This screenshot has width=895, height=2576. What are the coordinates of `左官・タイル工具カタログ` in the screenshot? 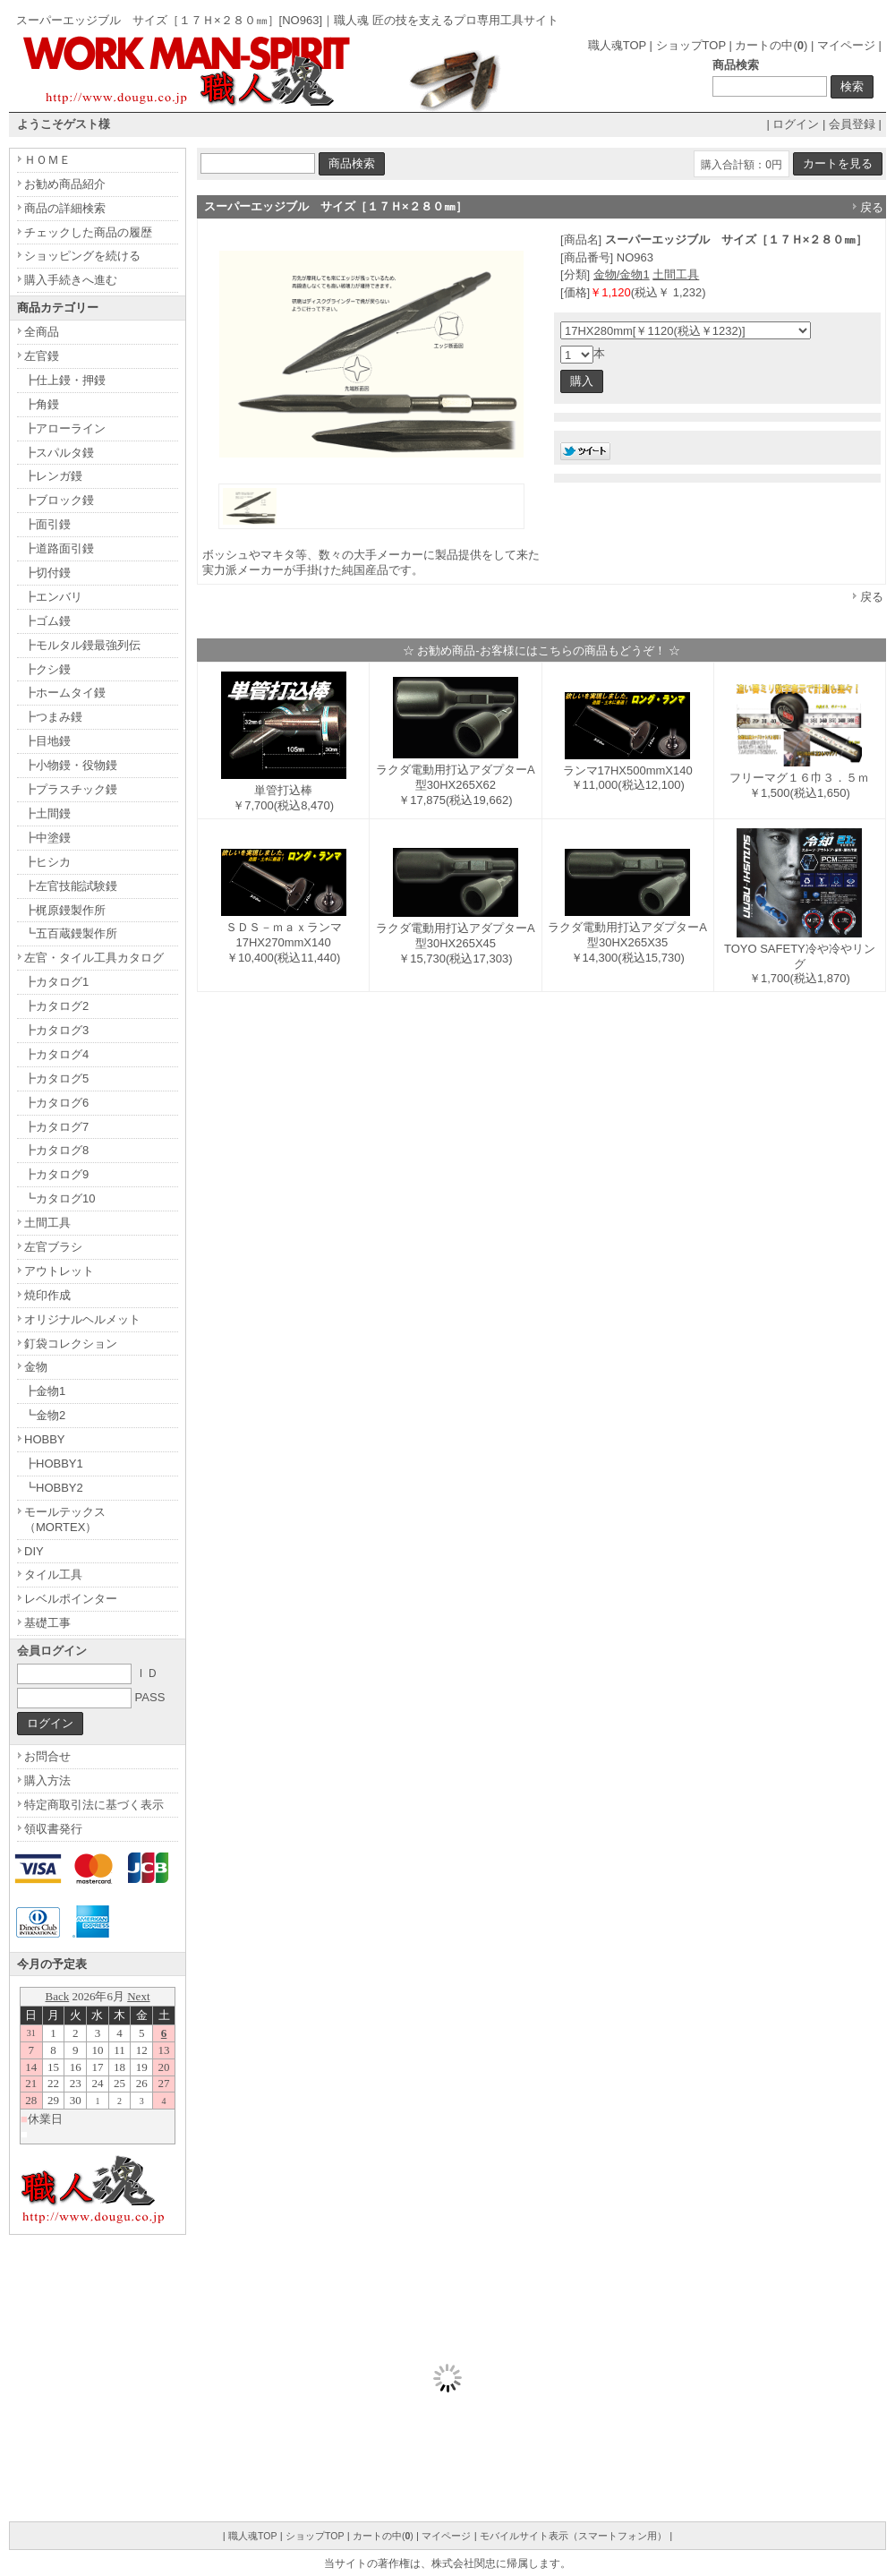 It's located at (94, 957).